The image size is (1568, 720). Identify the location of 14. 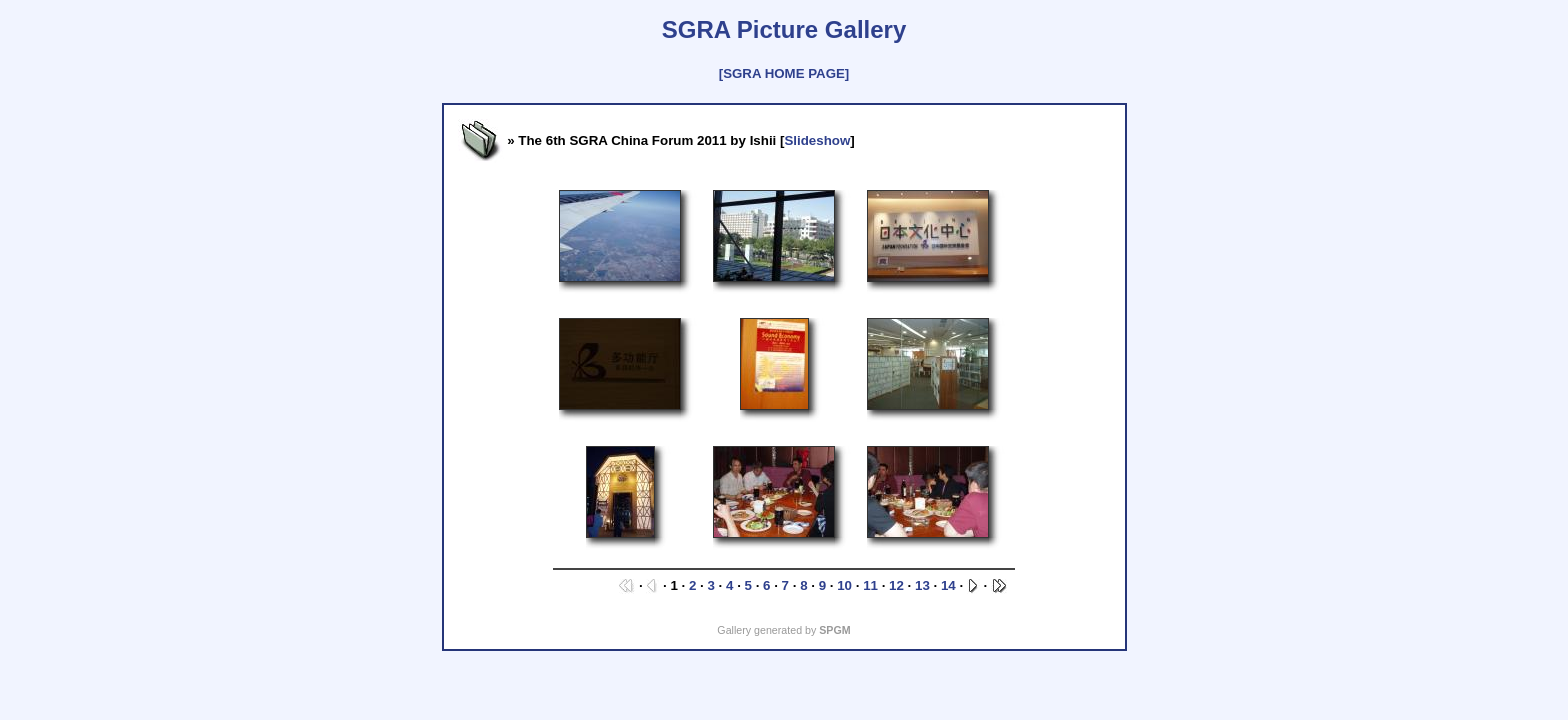
(948, 585).